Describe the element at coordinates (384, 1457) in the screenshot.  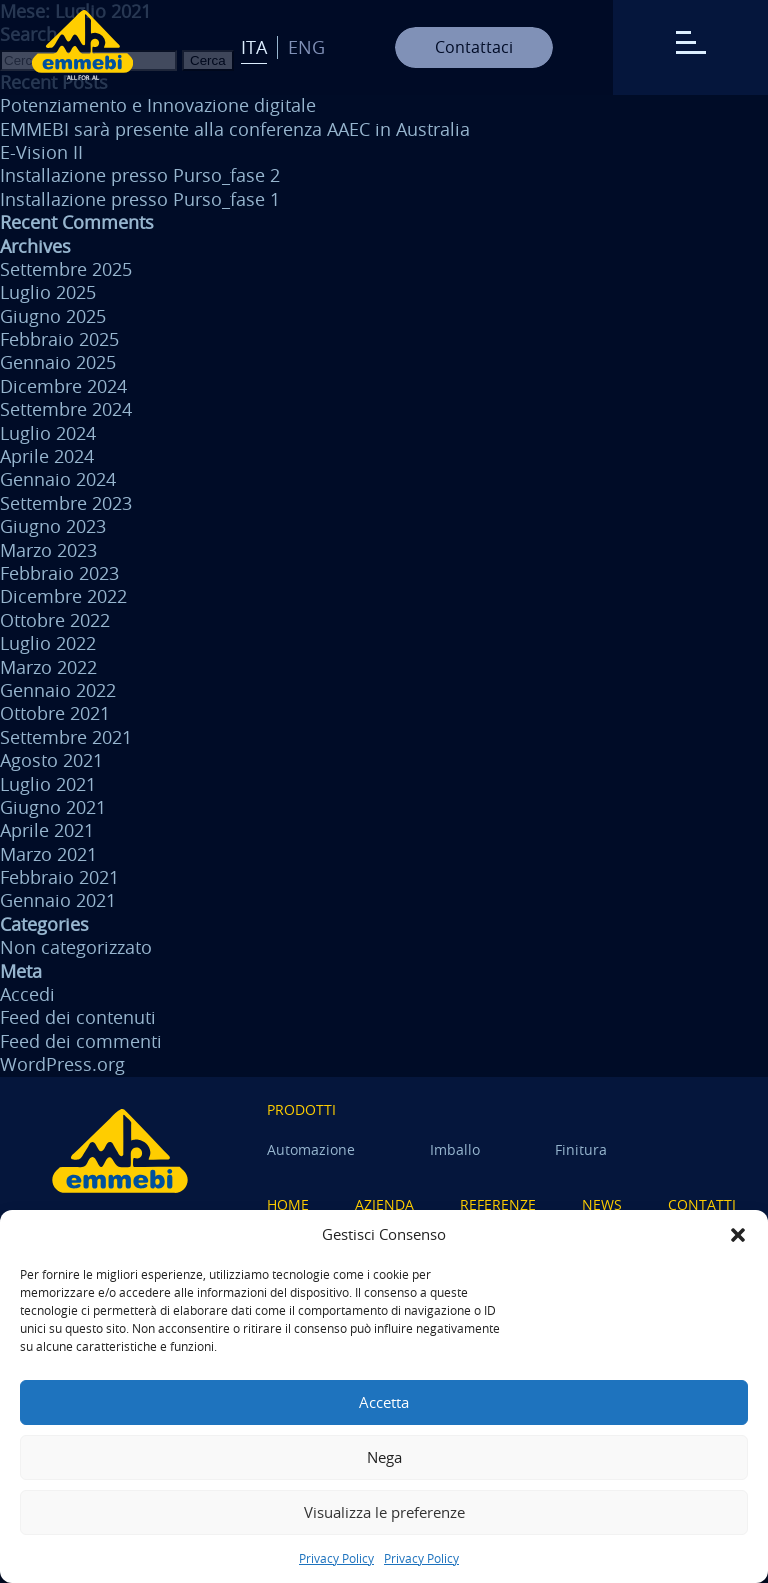
I see `Nega` at that location.